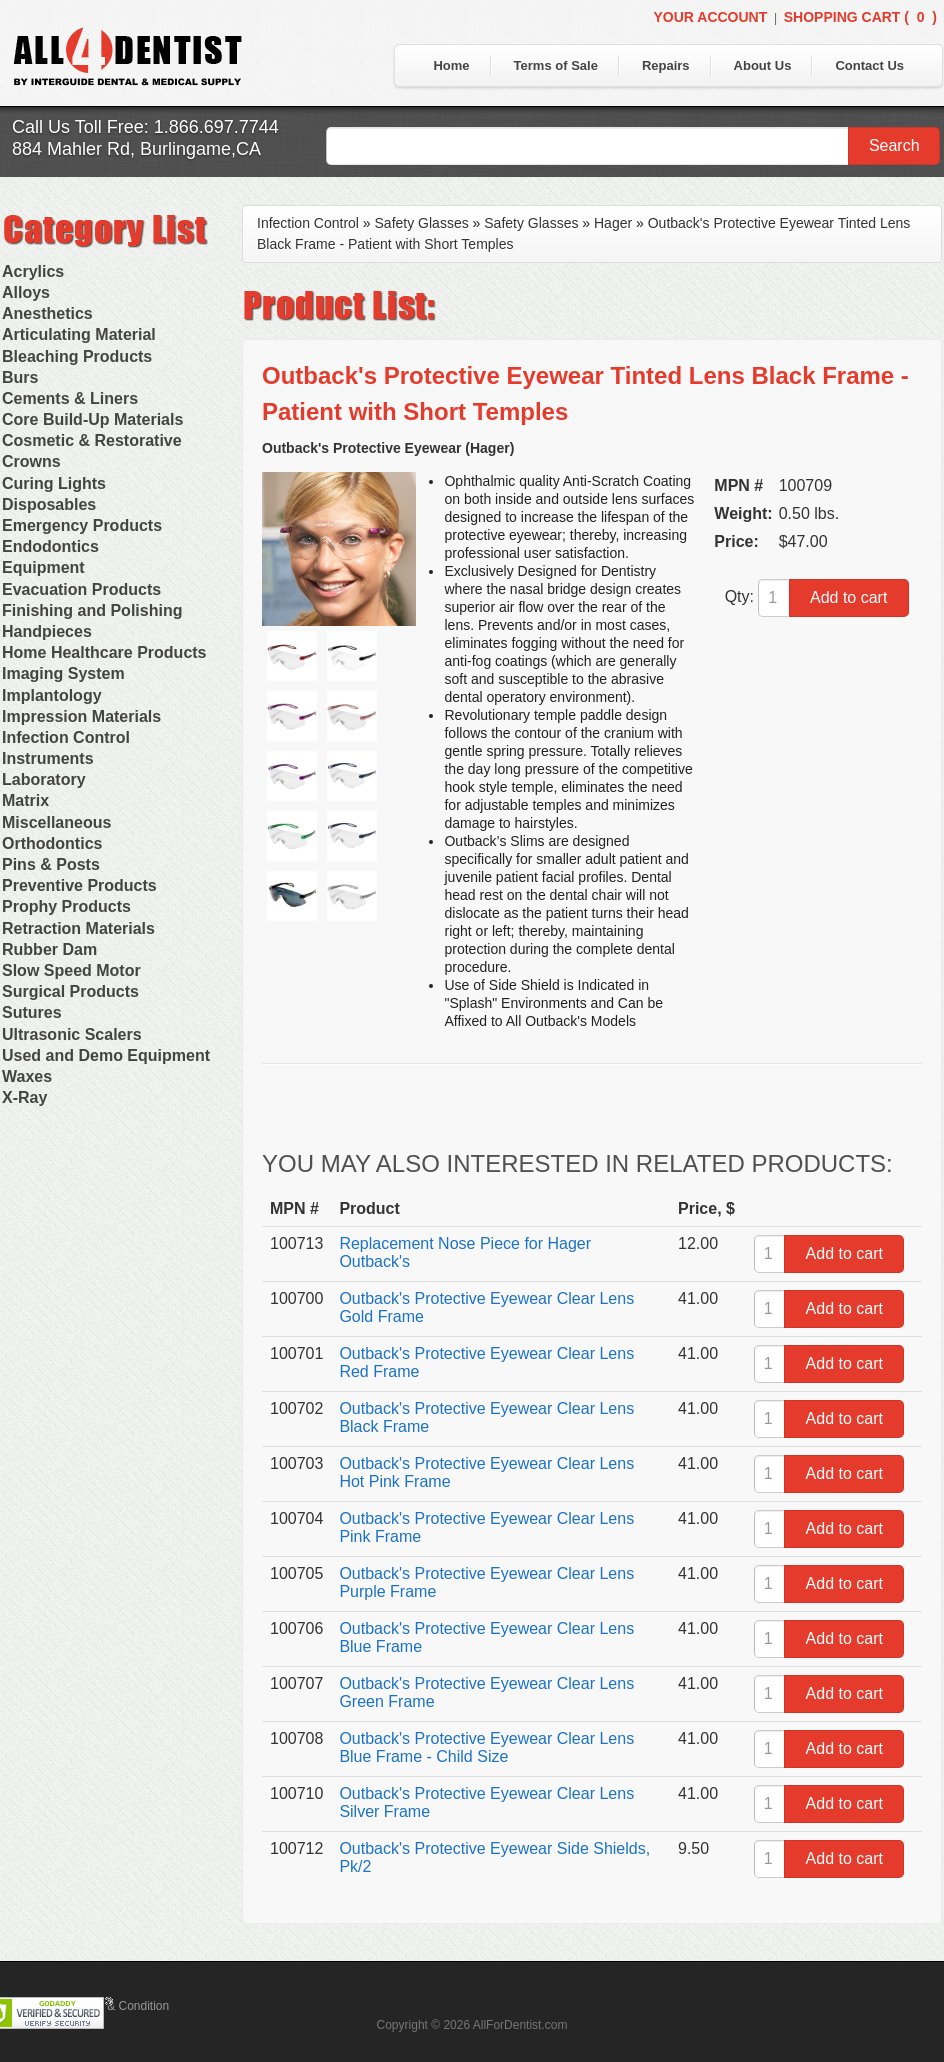  What do you see at coordinates (120, 2006) in the screenshot?
I see `Terms & Condition` at bounding box center [120, 2006].